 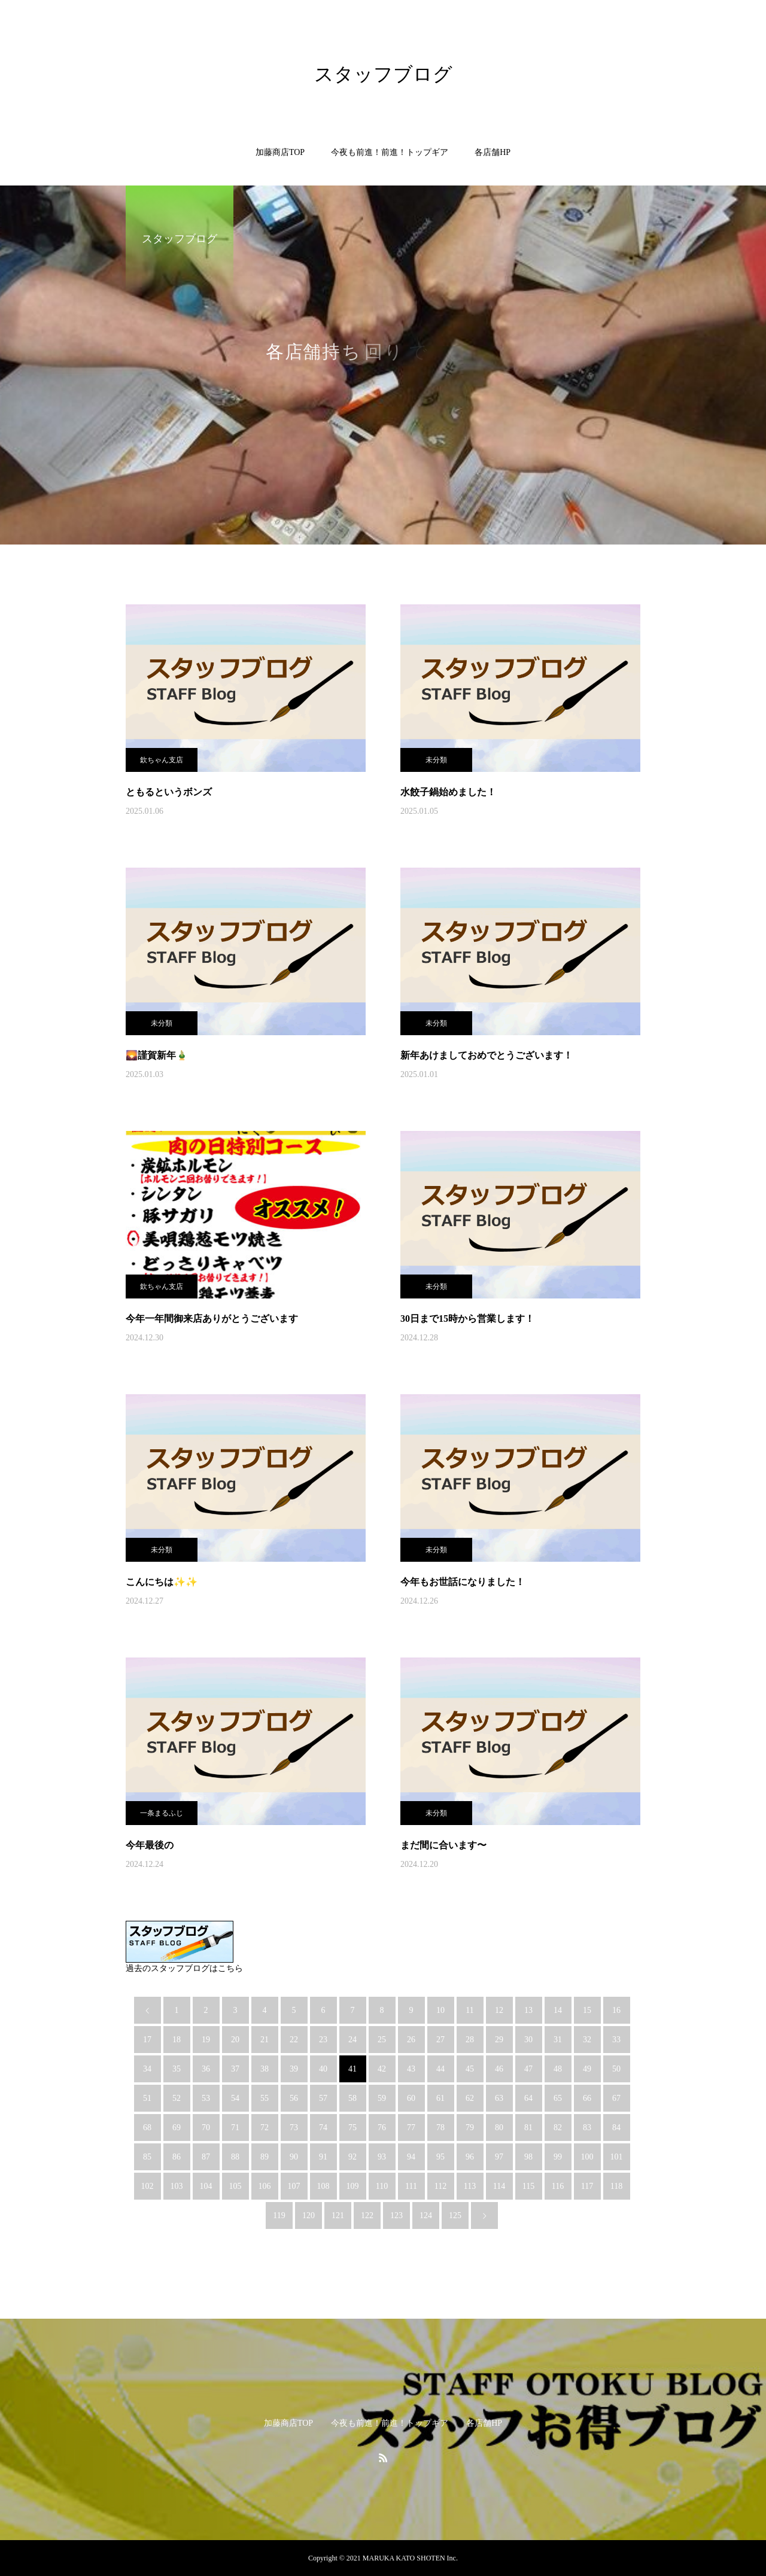 I want to click on 79, so click(x=470, y=2127).